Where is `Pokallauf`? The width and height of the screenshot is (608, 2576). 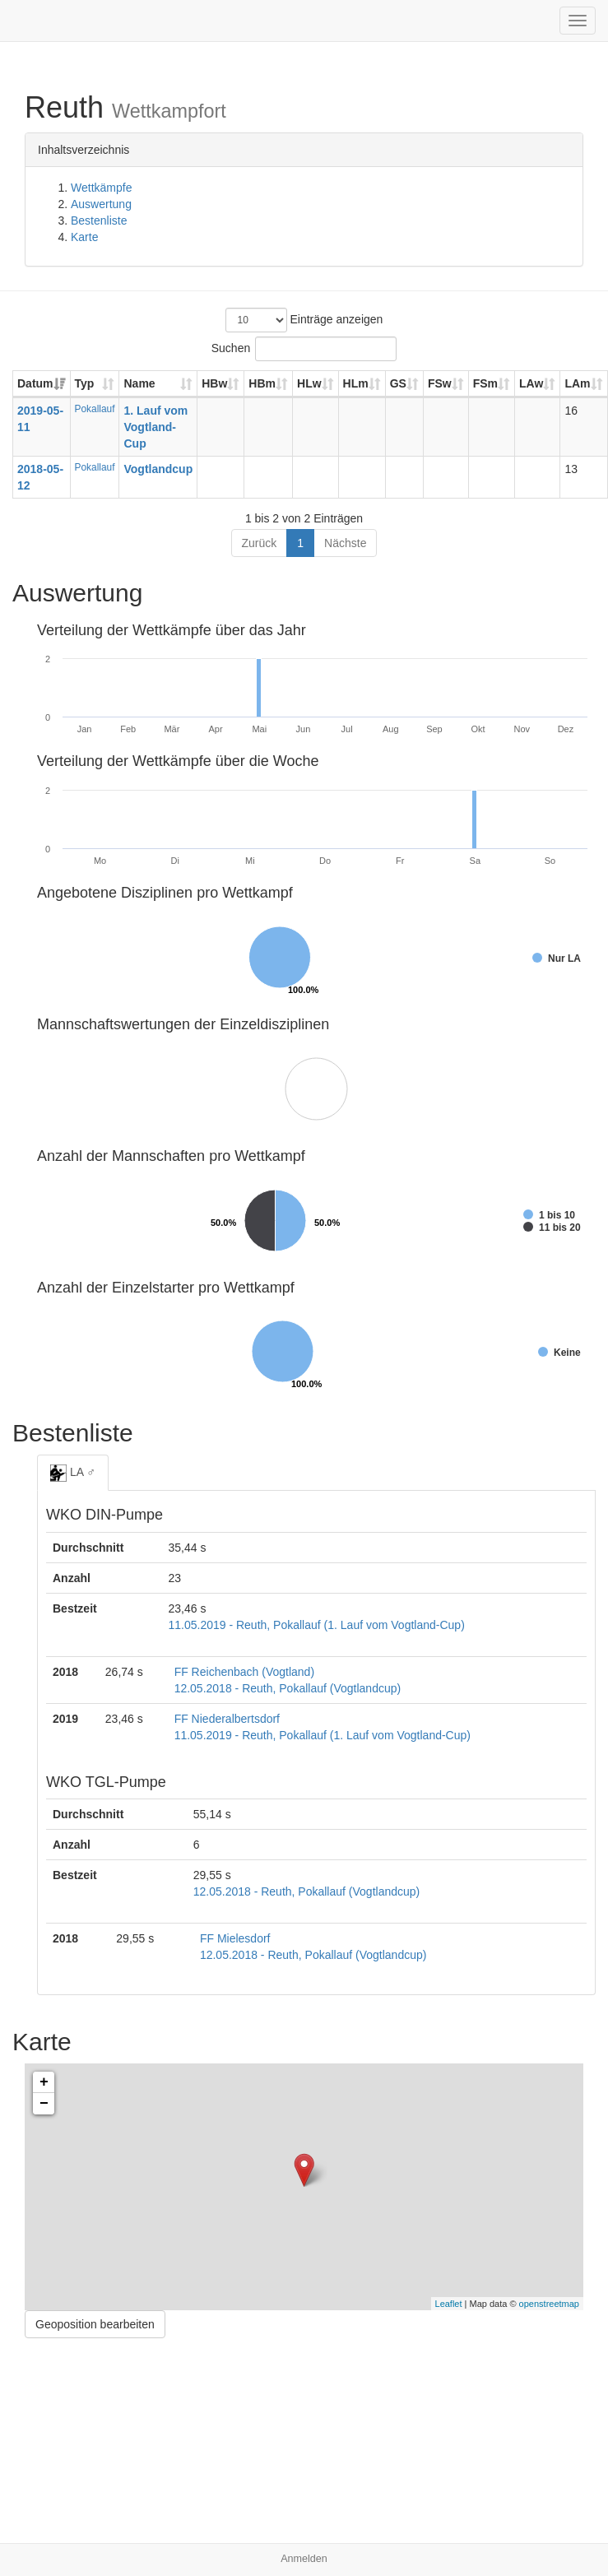
Pokallauf is located at coordinates (95, 409).